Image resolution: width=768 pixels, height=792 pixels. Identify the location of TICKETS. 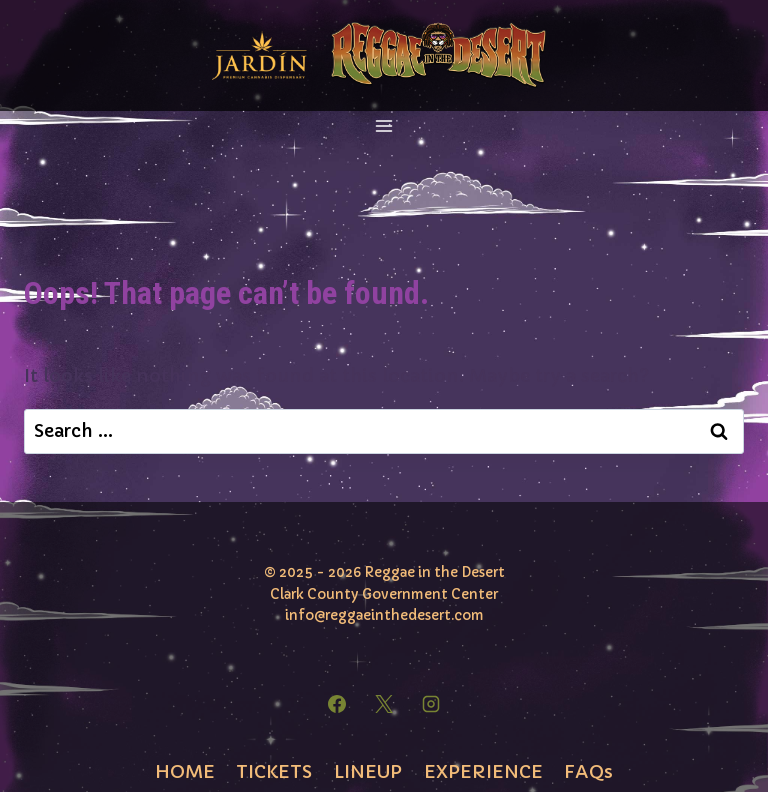
(274, 771).